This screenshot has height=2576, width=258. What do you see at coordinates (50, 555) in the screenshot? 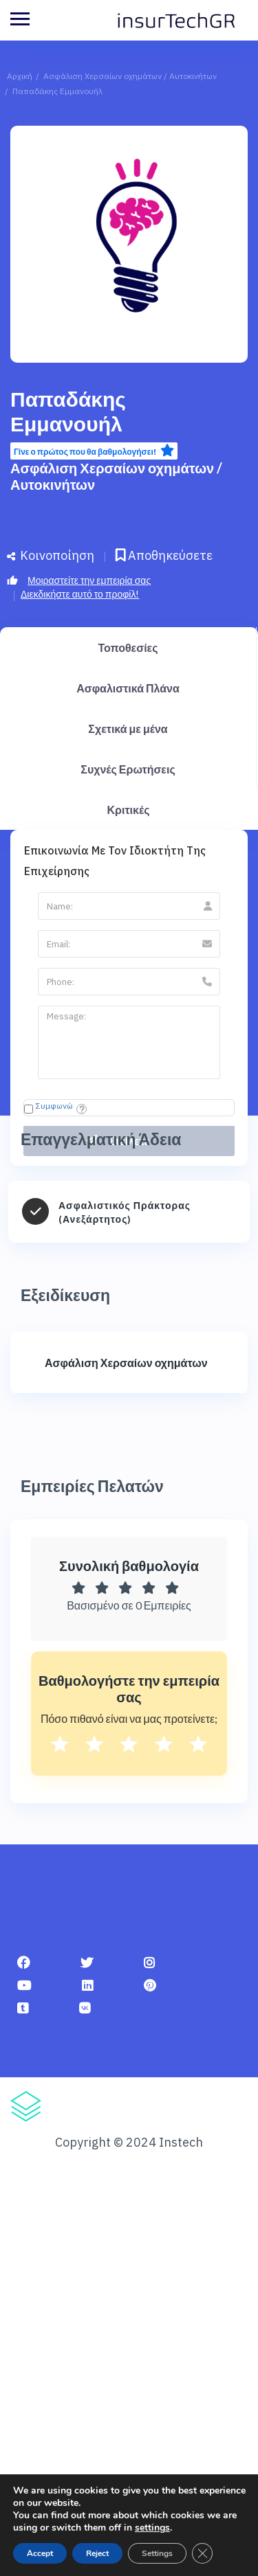
I see `Κοινοποίηση` at bounding box center [50, 555].